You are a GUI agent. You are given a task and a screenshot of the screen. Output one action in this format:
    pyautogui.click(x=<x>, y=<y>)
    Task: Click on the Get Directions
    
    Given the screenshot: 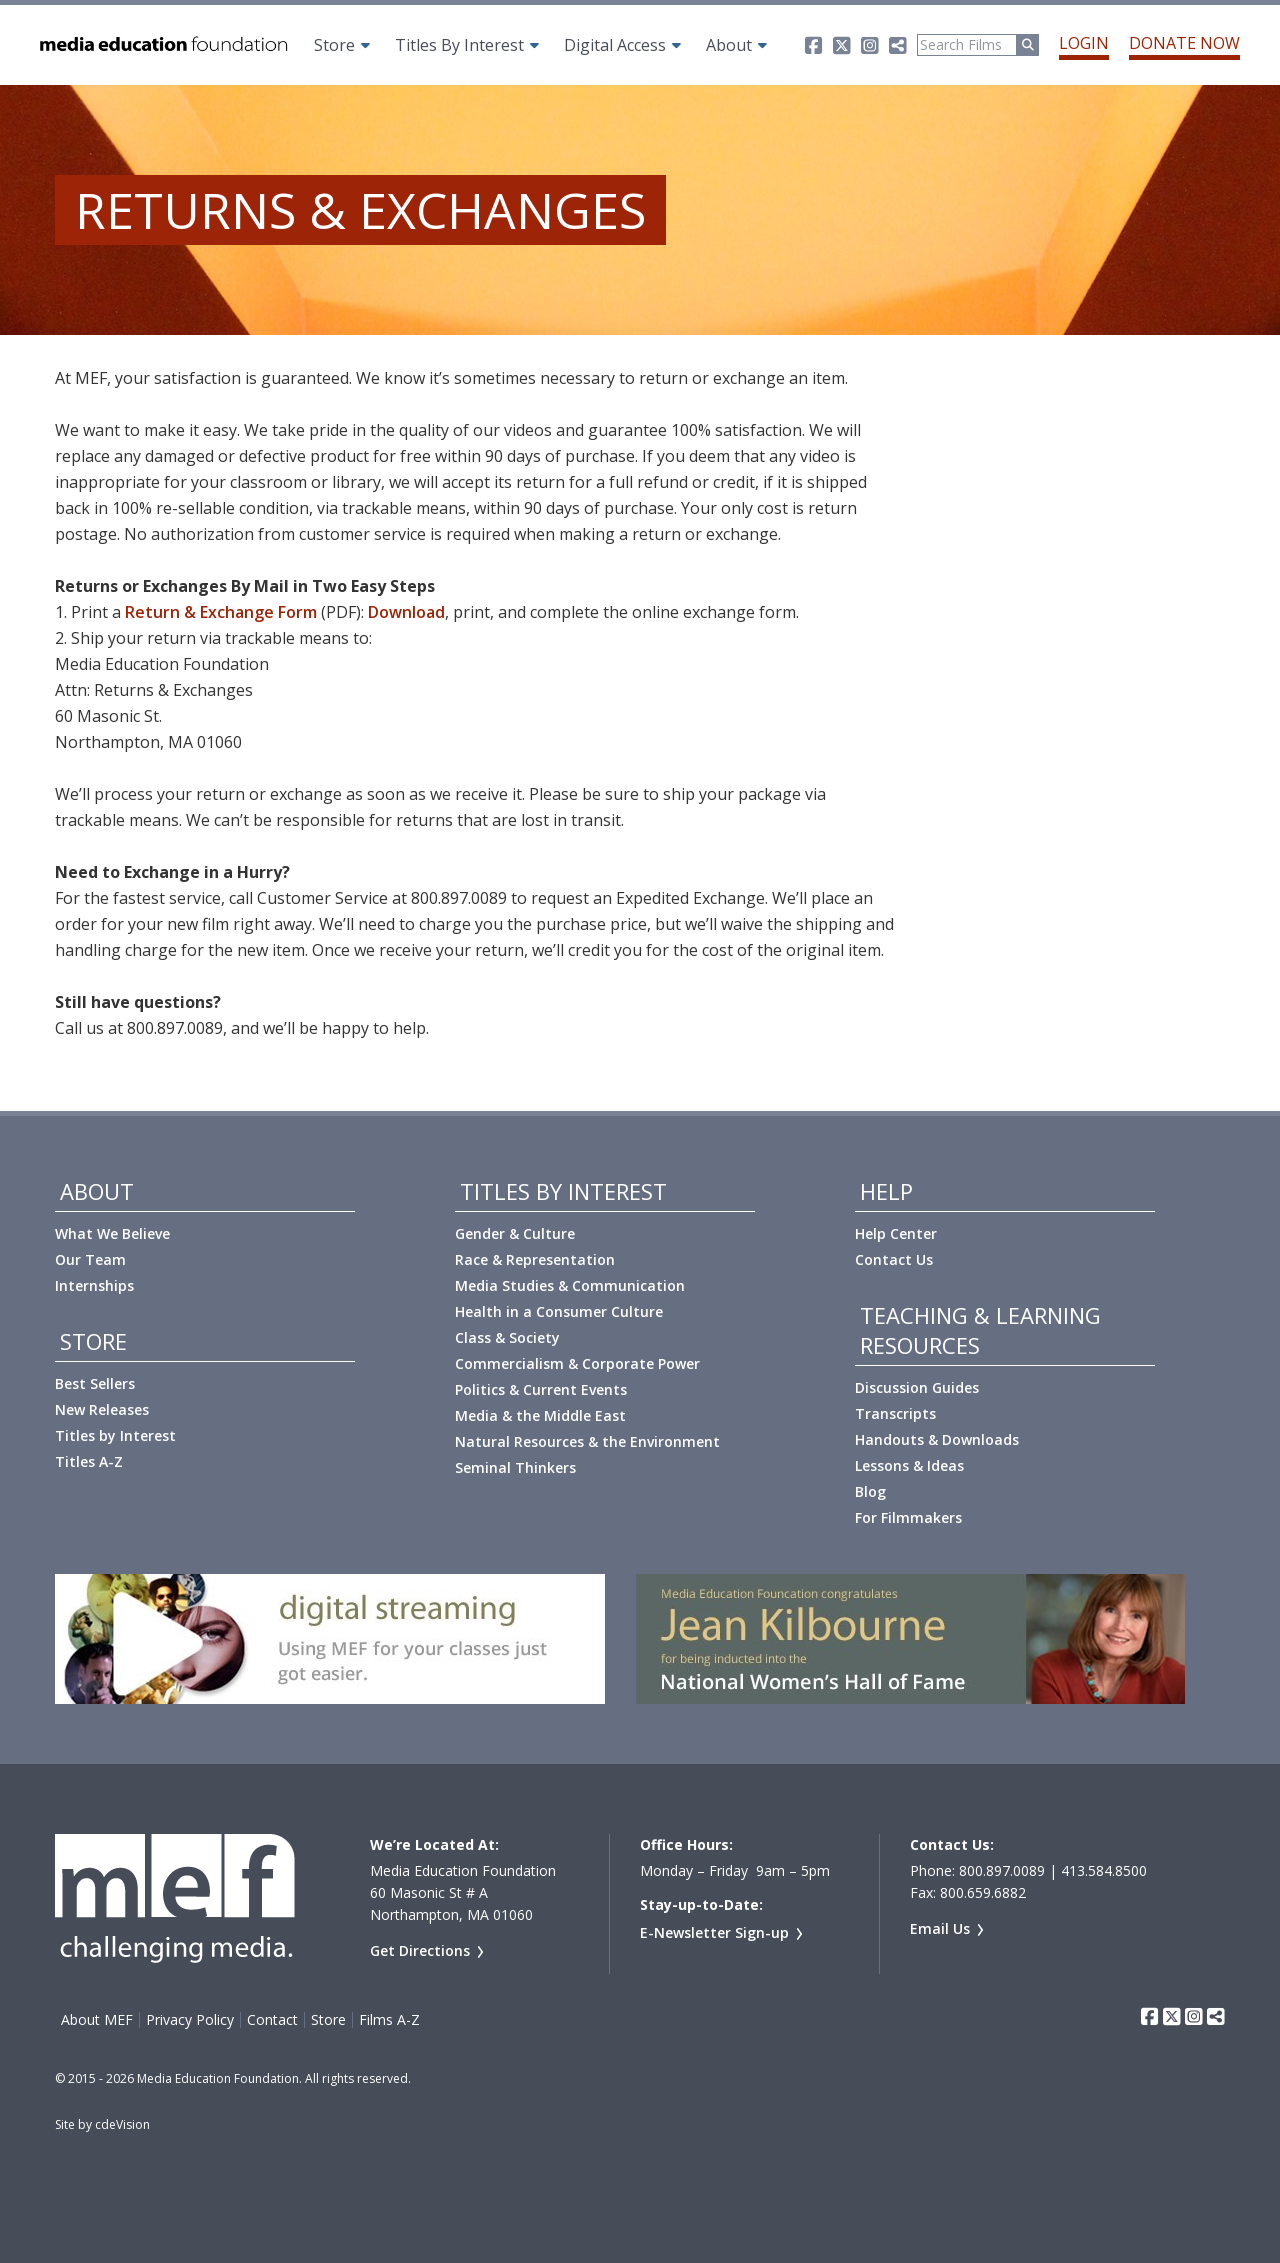 What is the action you would take?
    pyautogui.click(x=420, y=1950)
    